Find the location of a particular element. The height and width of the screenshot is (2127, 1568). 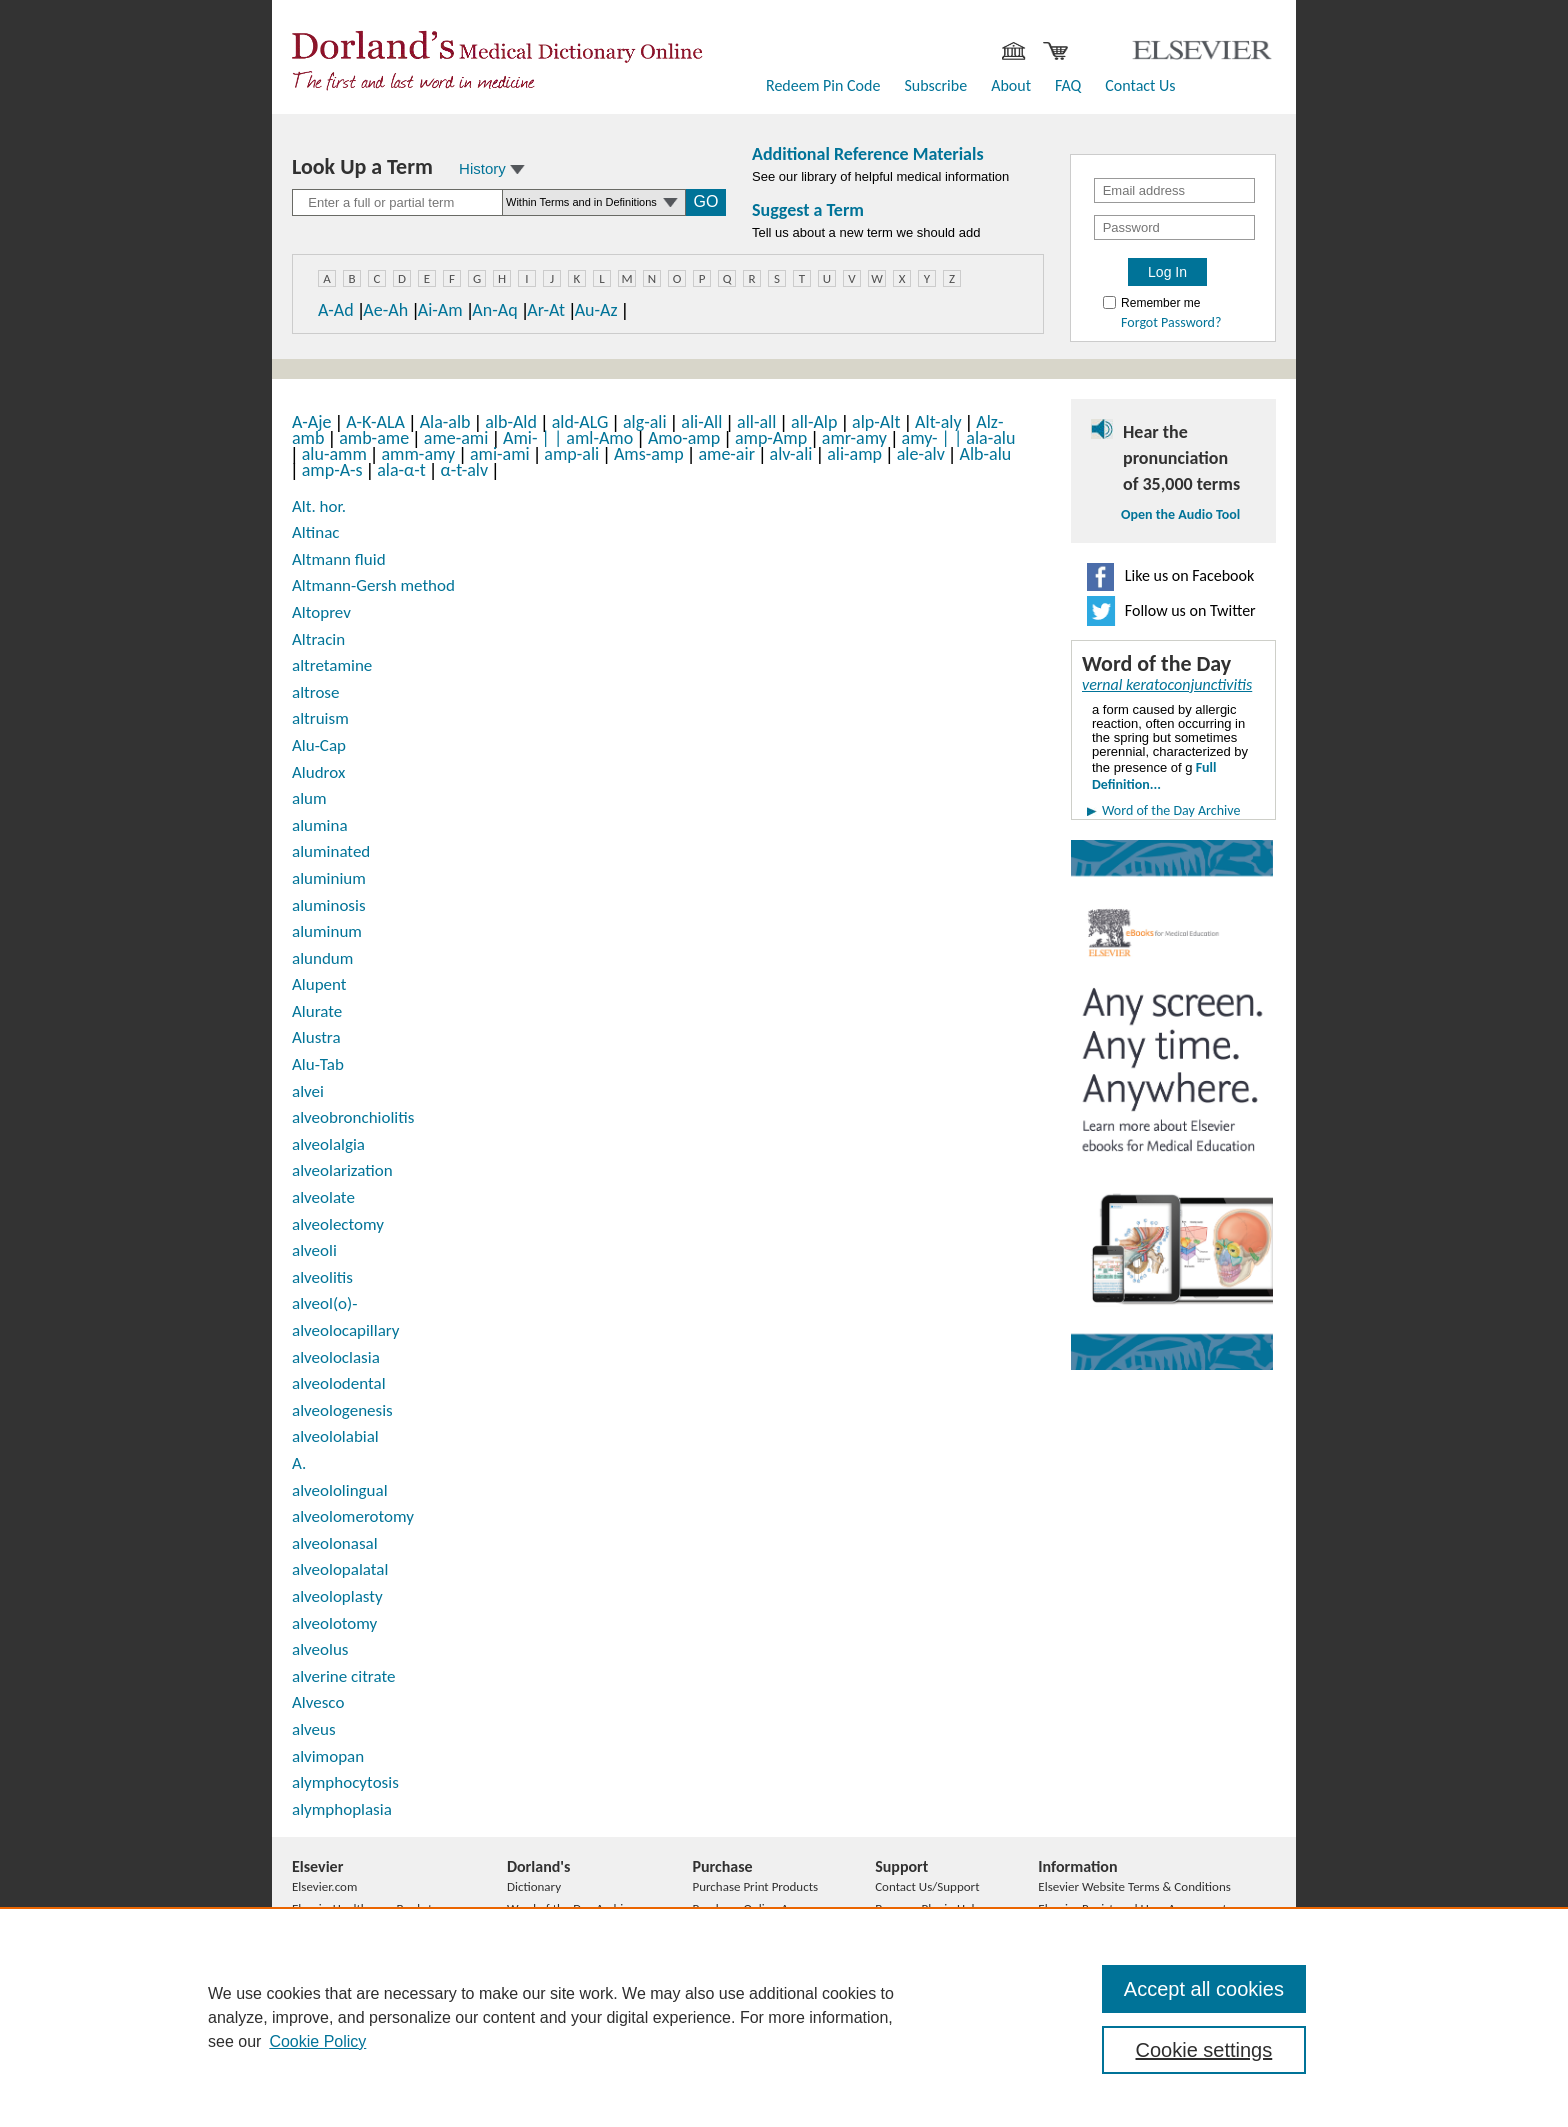

all-all is located at coordinates (756, 422).